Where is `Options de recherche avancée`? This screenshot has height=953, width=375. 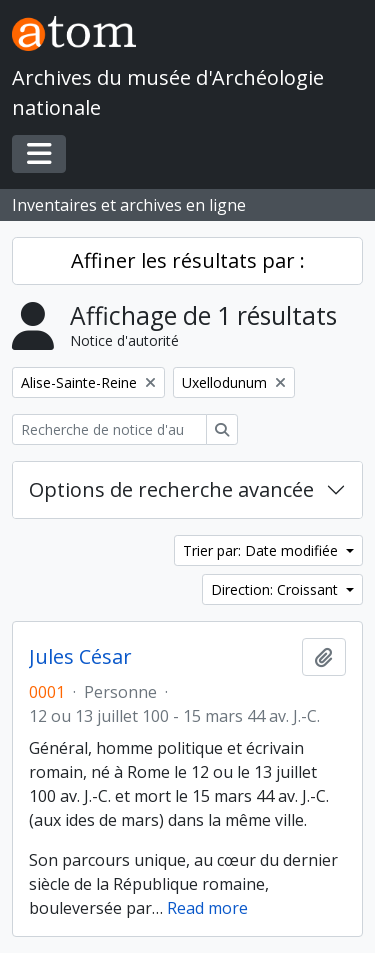 Options de recherche avancée is located at coordinates (171, 489).